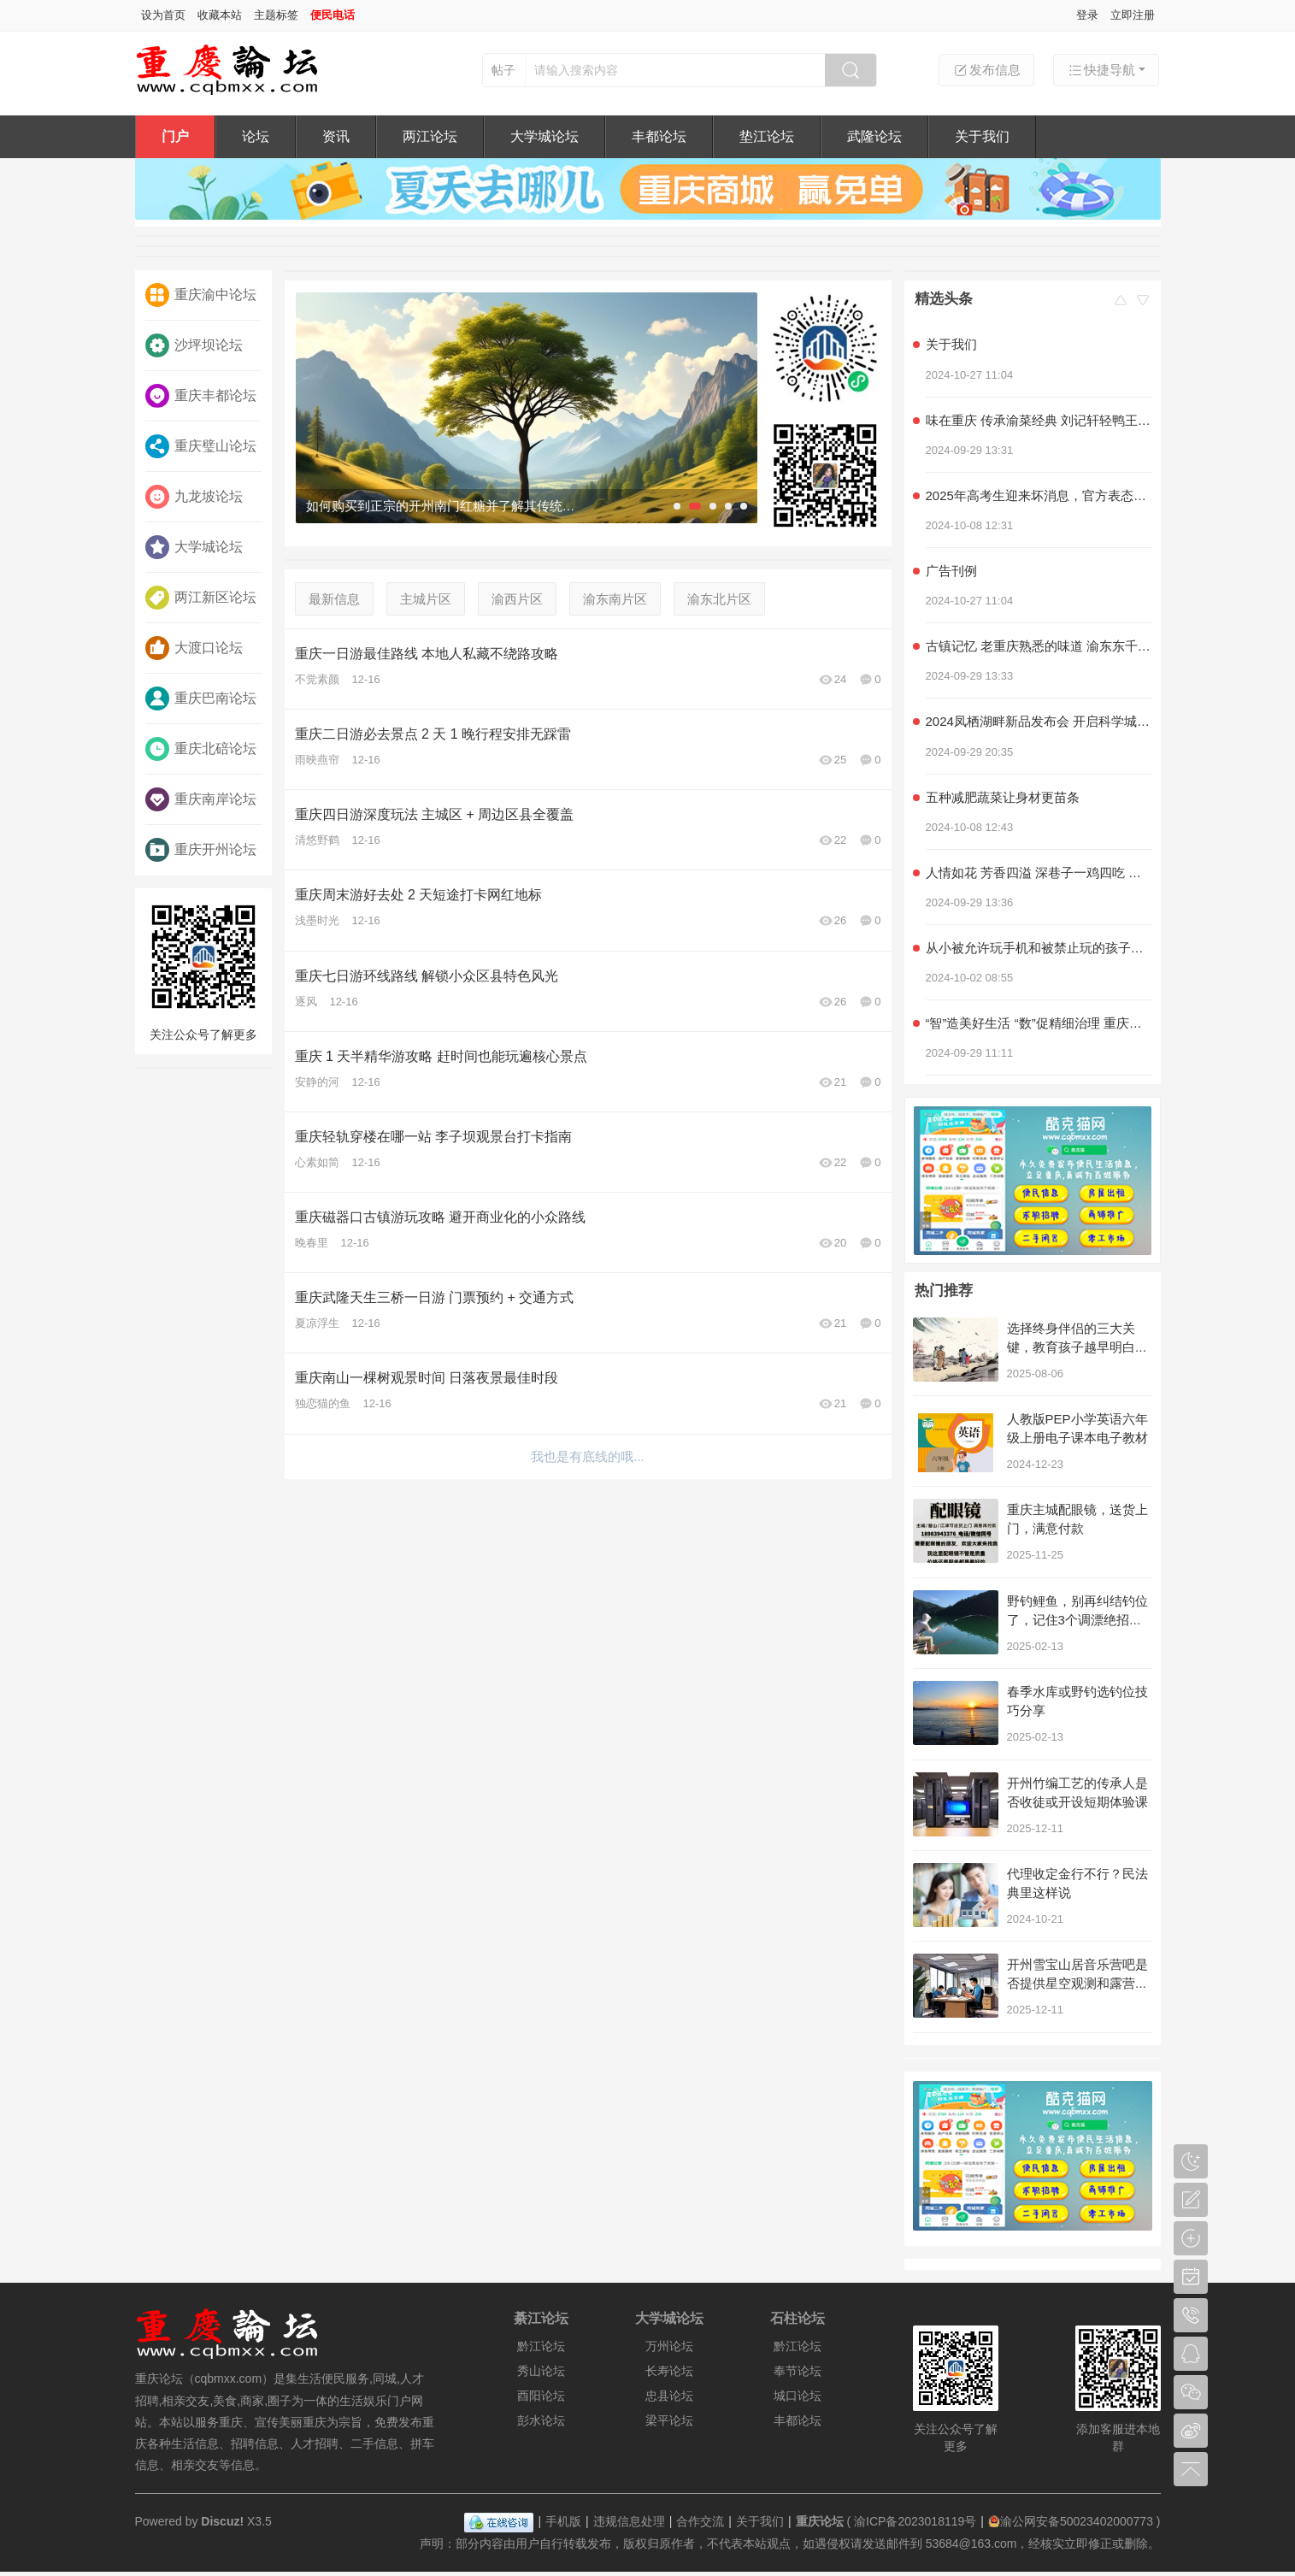 The height and width of the screenshot is (2576, 1295). Describe the element at coordinates (434, 1297) in the screenshot. I see `重庆武隆天生三桥一日游 门票预约 + 交通方式` at that location.